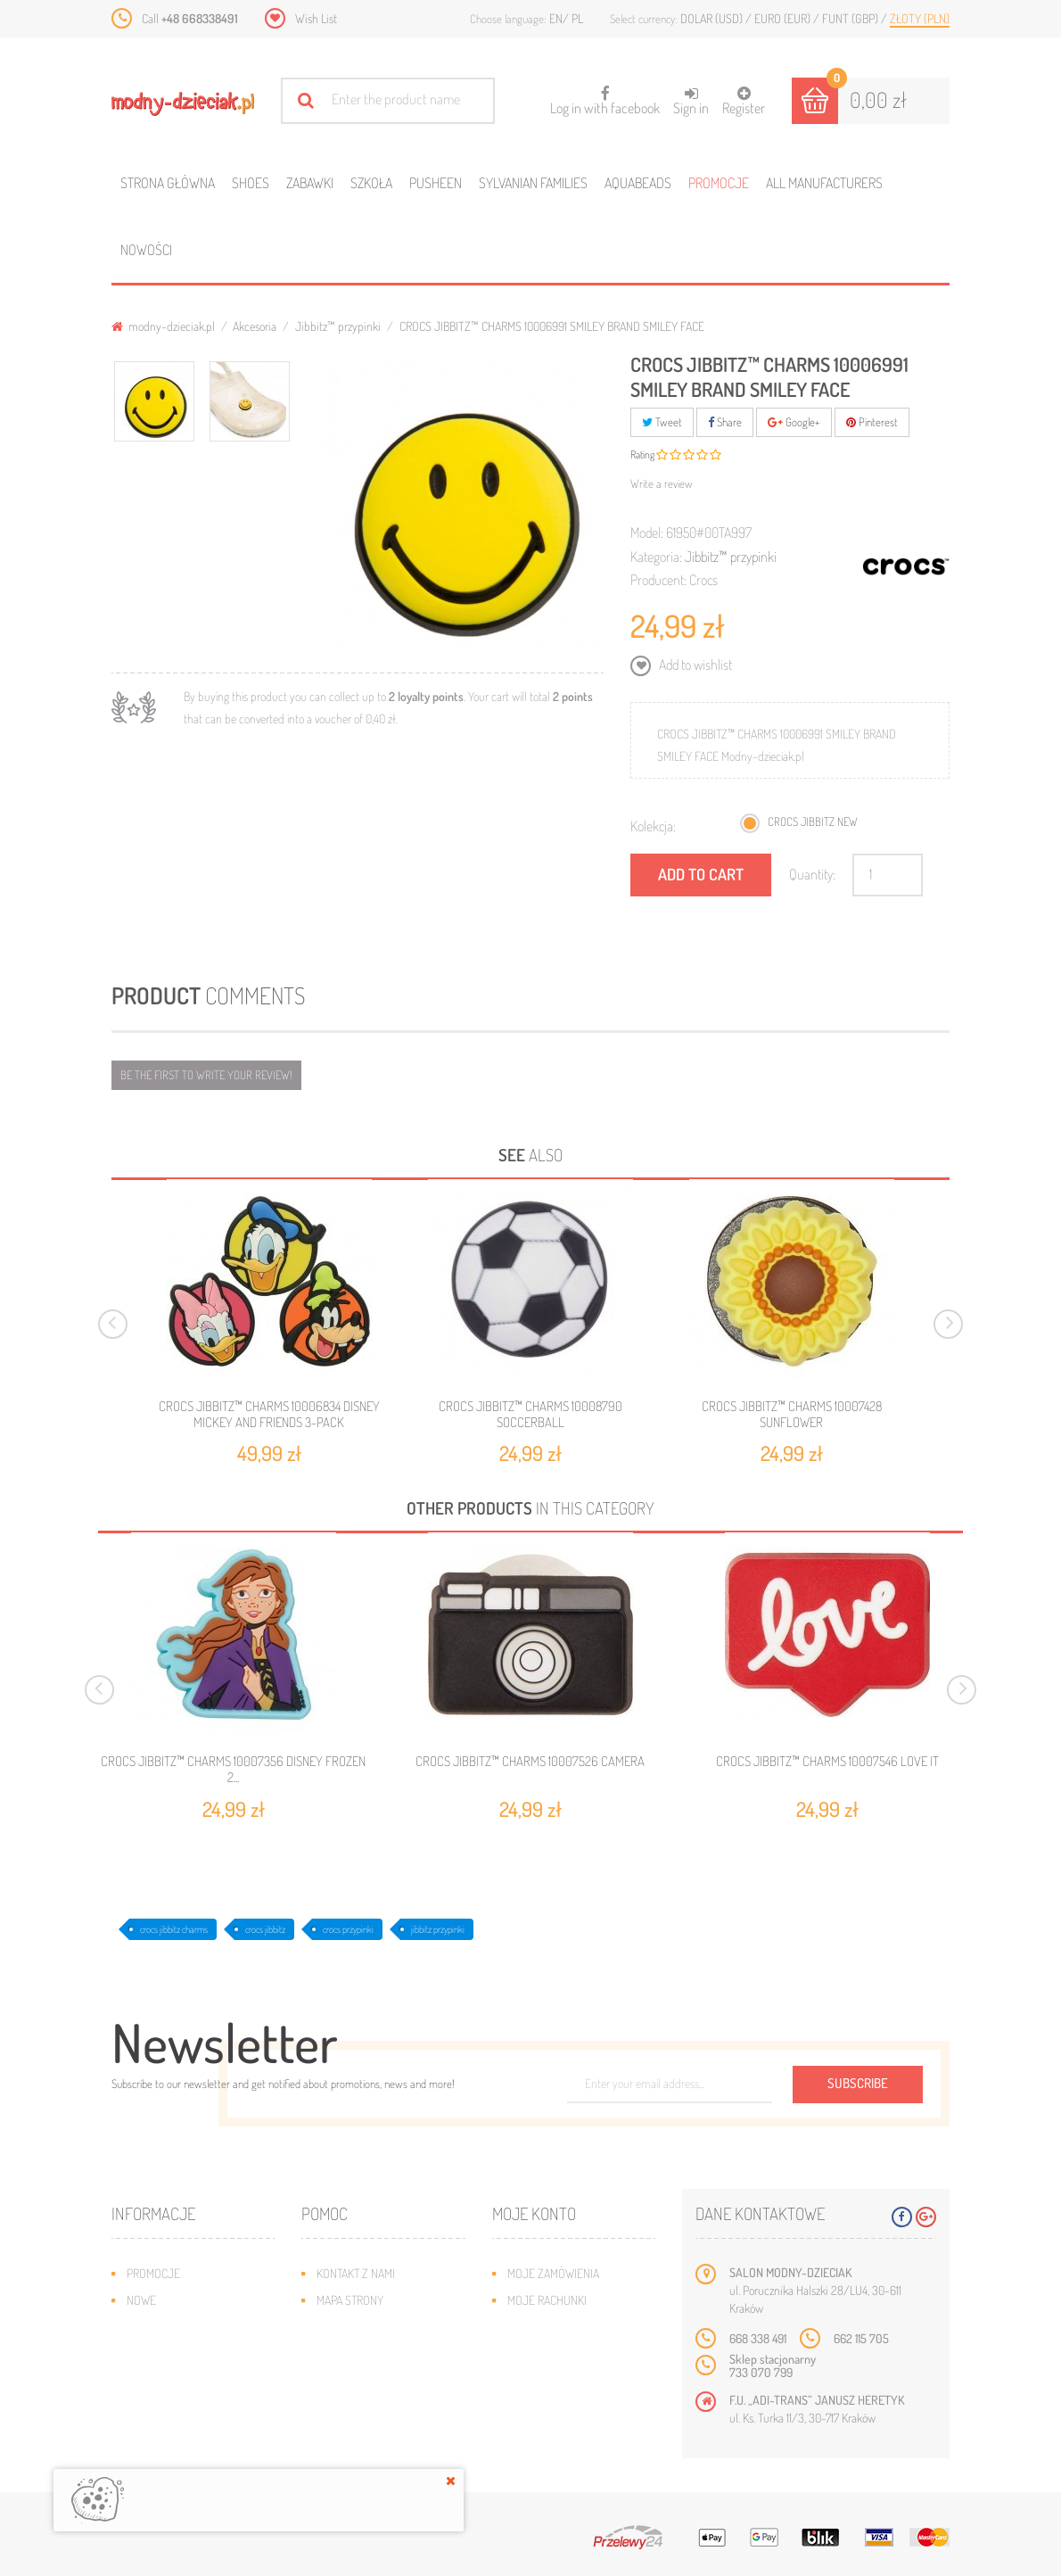  I want to click on CROCS JIBBITZ™ CHARMS 10006834 DISNEY MICKEY AND FRIENDS 3-PACK, so click(269, 1414).